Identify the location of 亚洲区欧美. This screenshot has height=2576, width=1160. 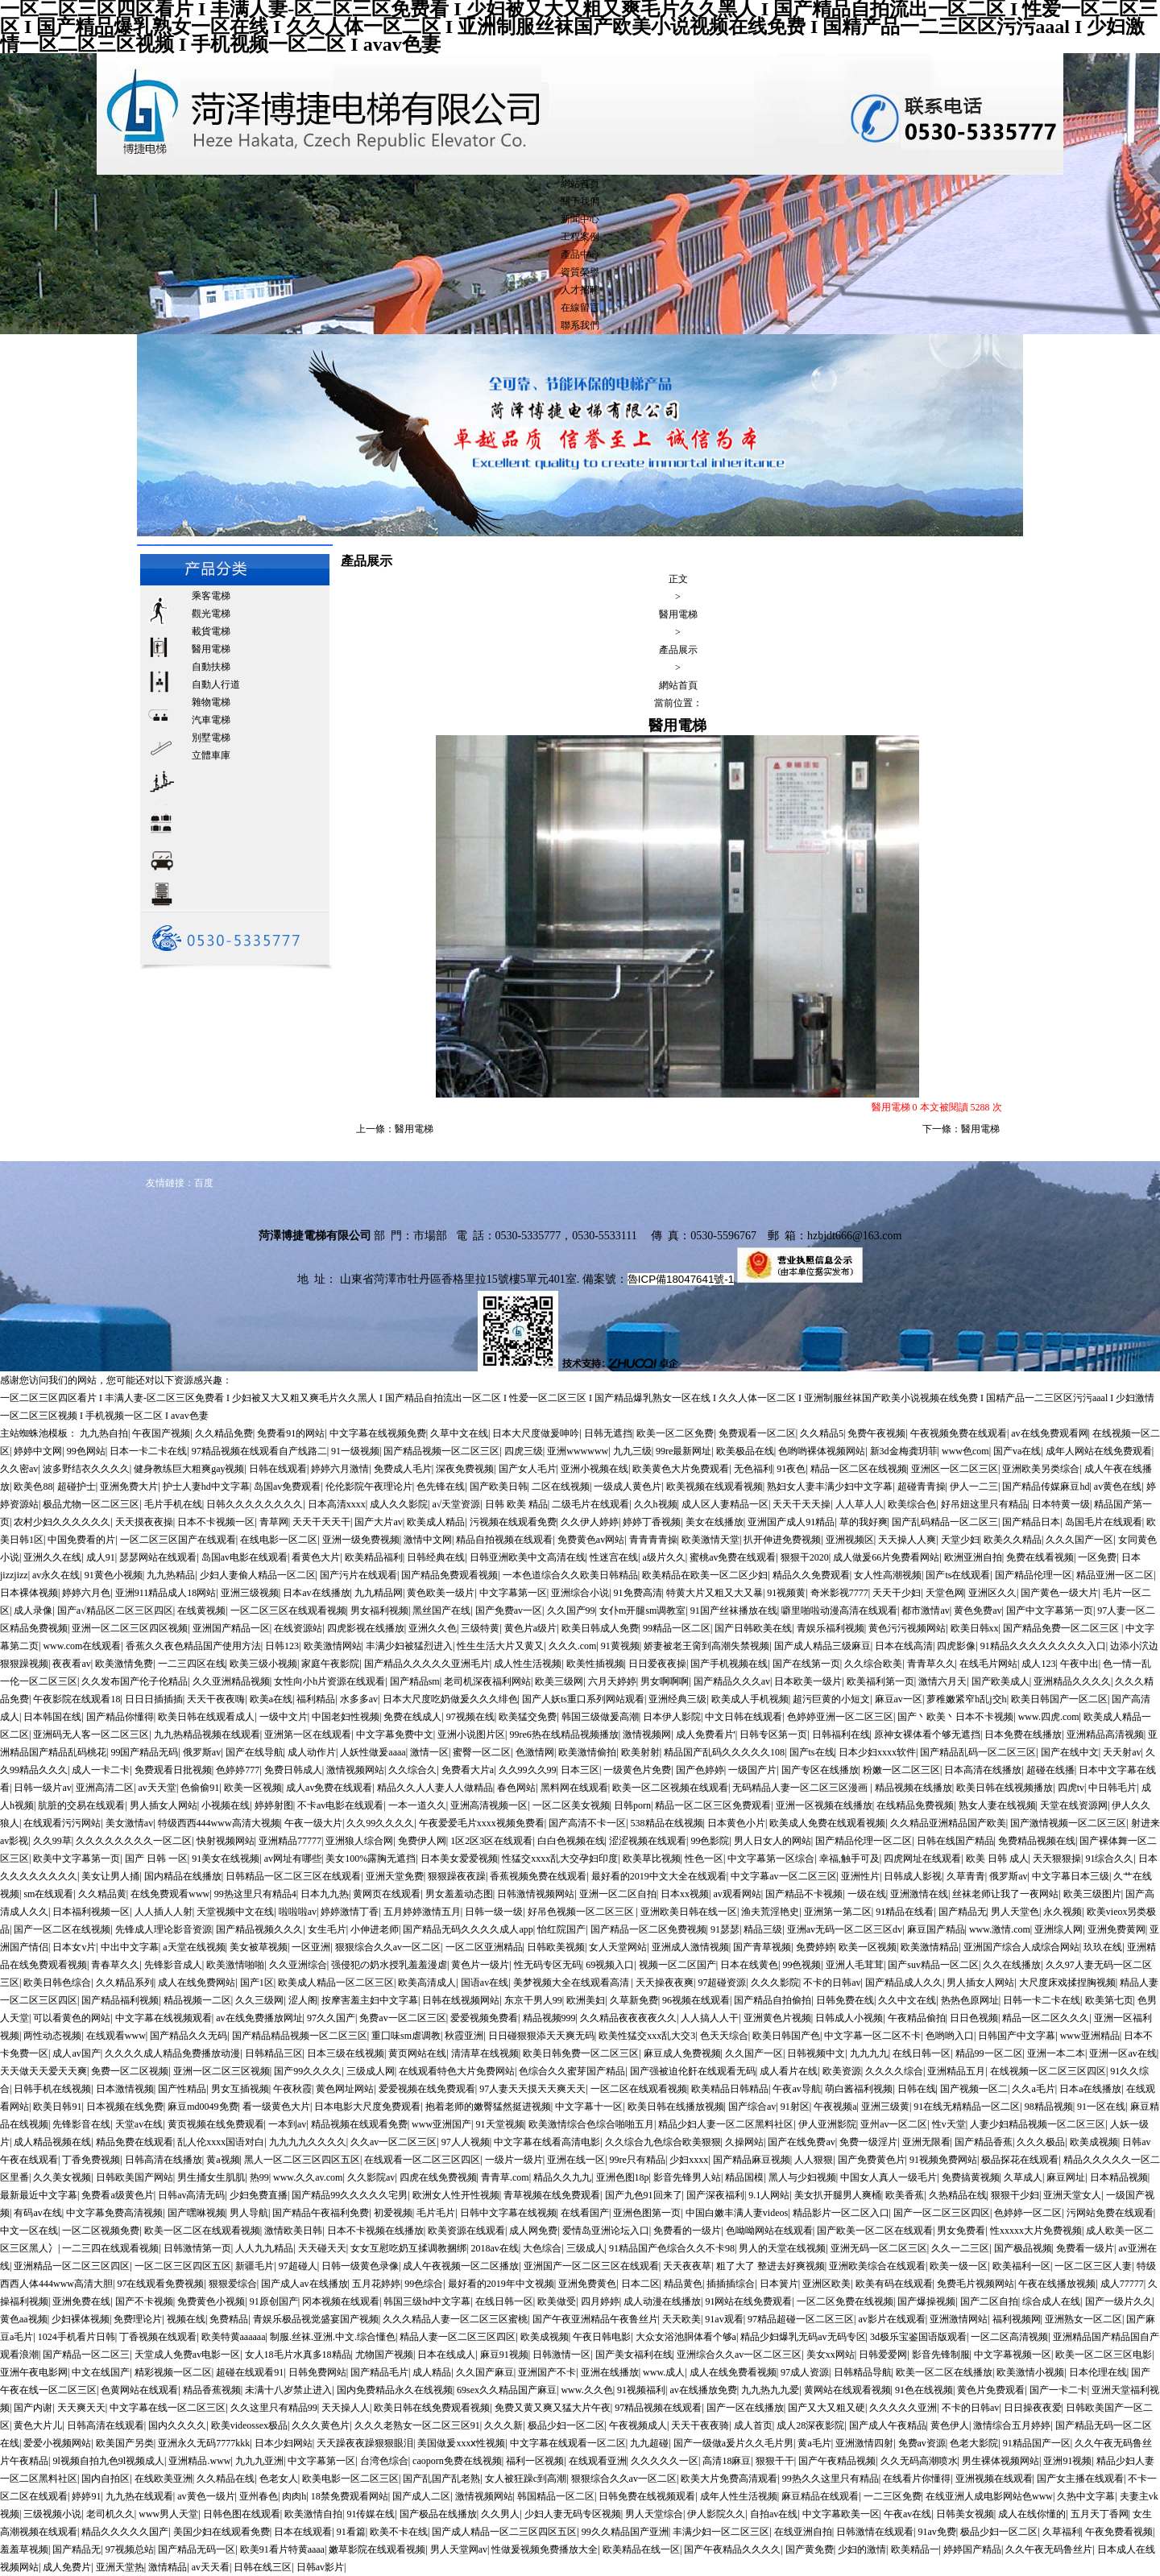
(826, 2283).